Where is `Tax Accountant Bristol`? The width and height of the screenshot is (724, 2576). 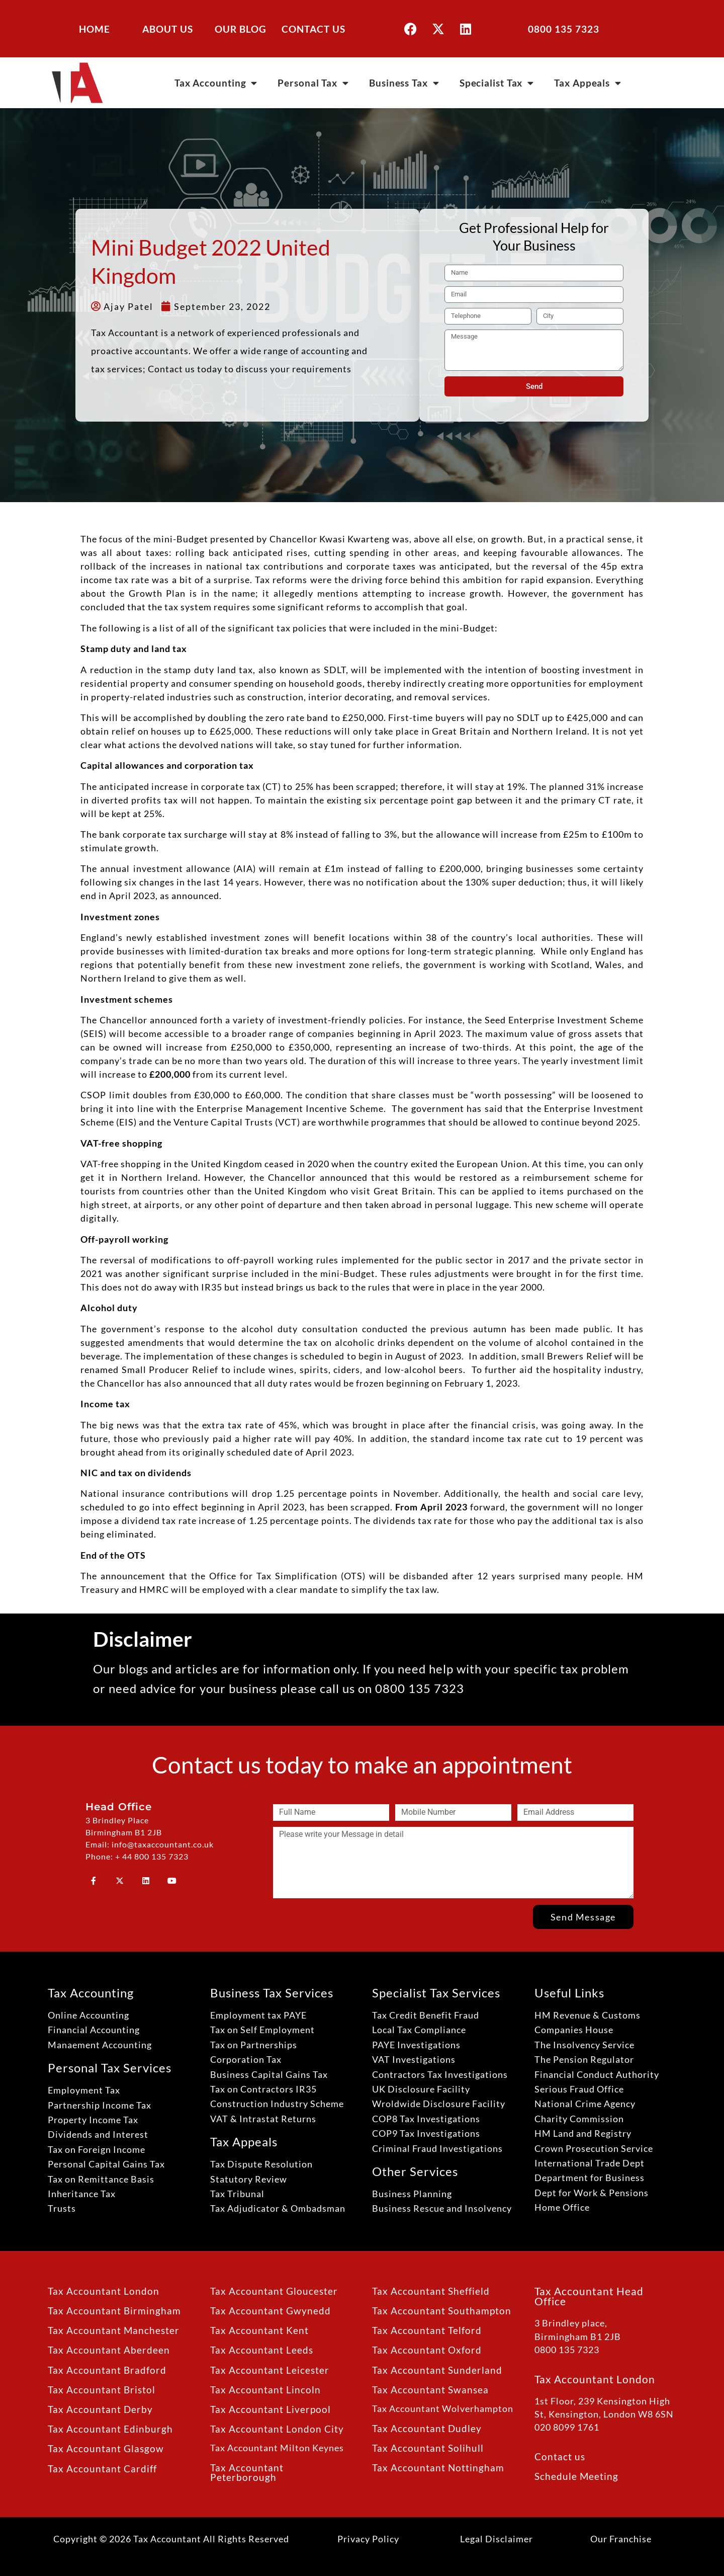 Tax Accountant Bristol is located at coordinates (101, 2389).